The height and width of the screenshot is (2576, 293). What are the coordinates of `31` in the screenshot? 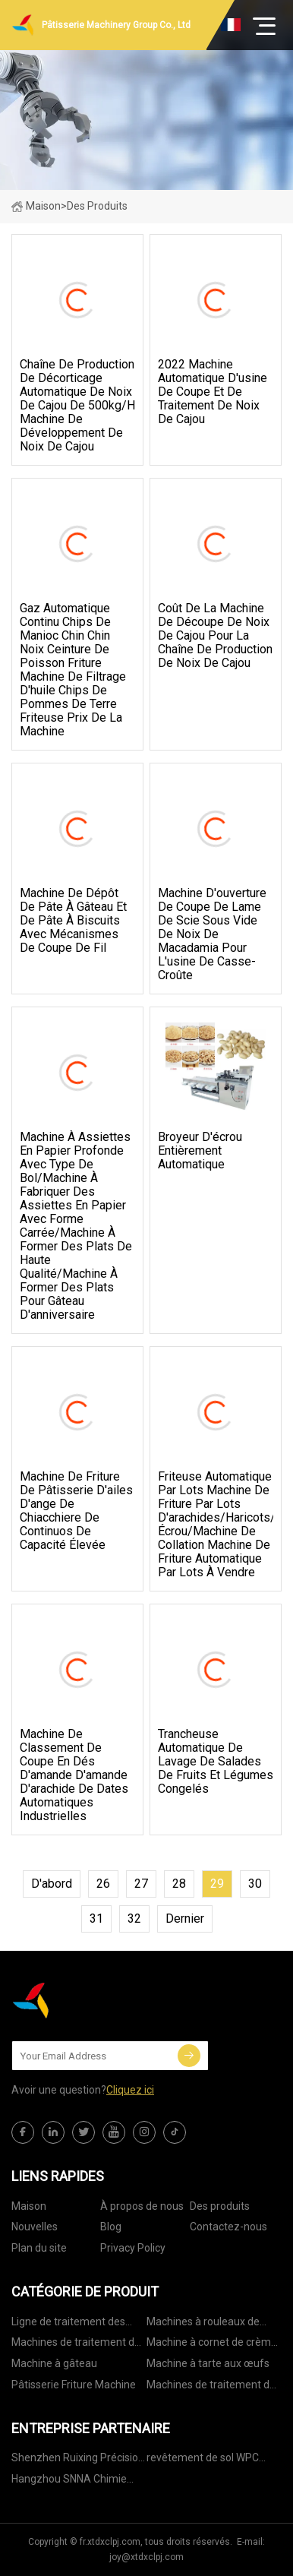 It's located at (96, 1918).